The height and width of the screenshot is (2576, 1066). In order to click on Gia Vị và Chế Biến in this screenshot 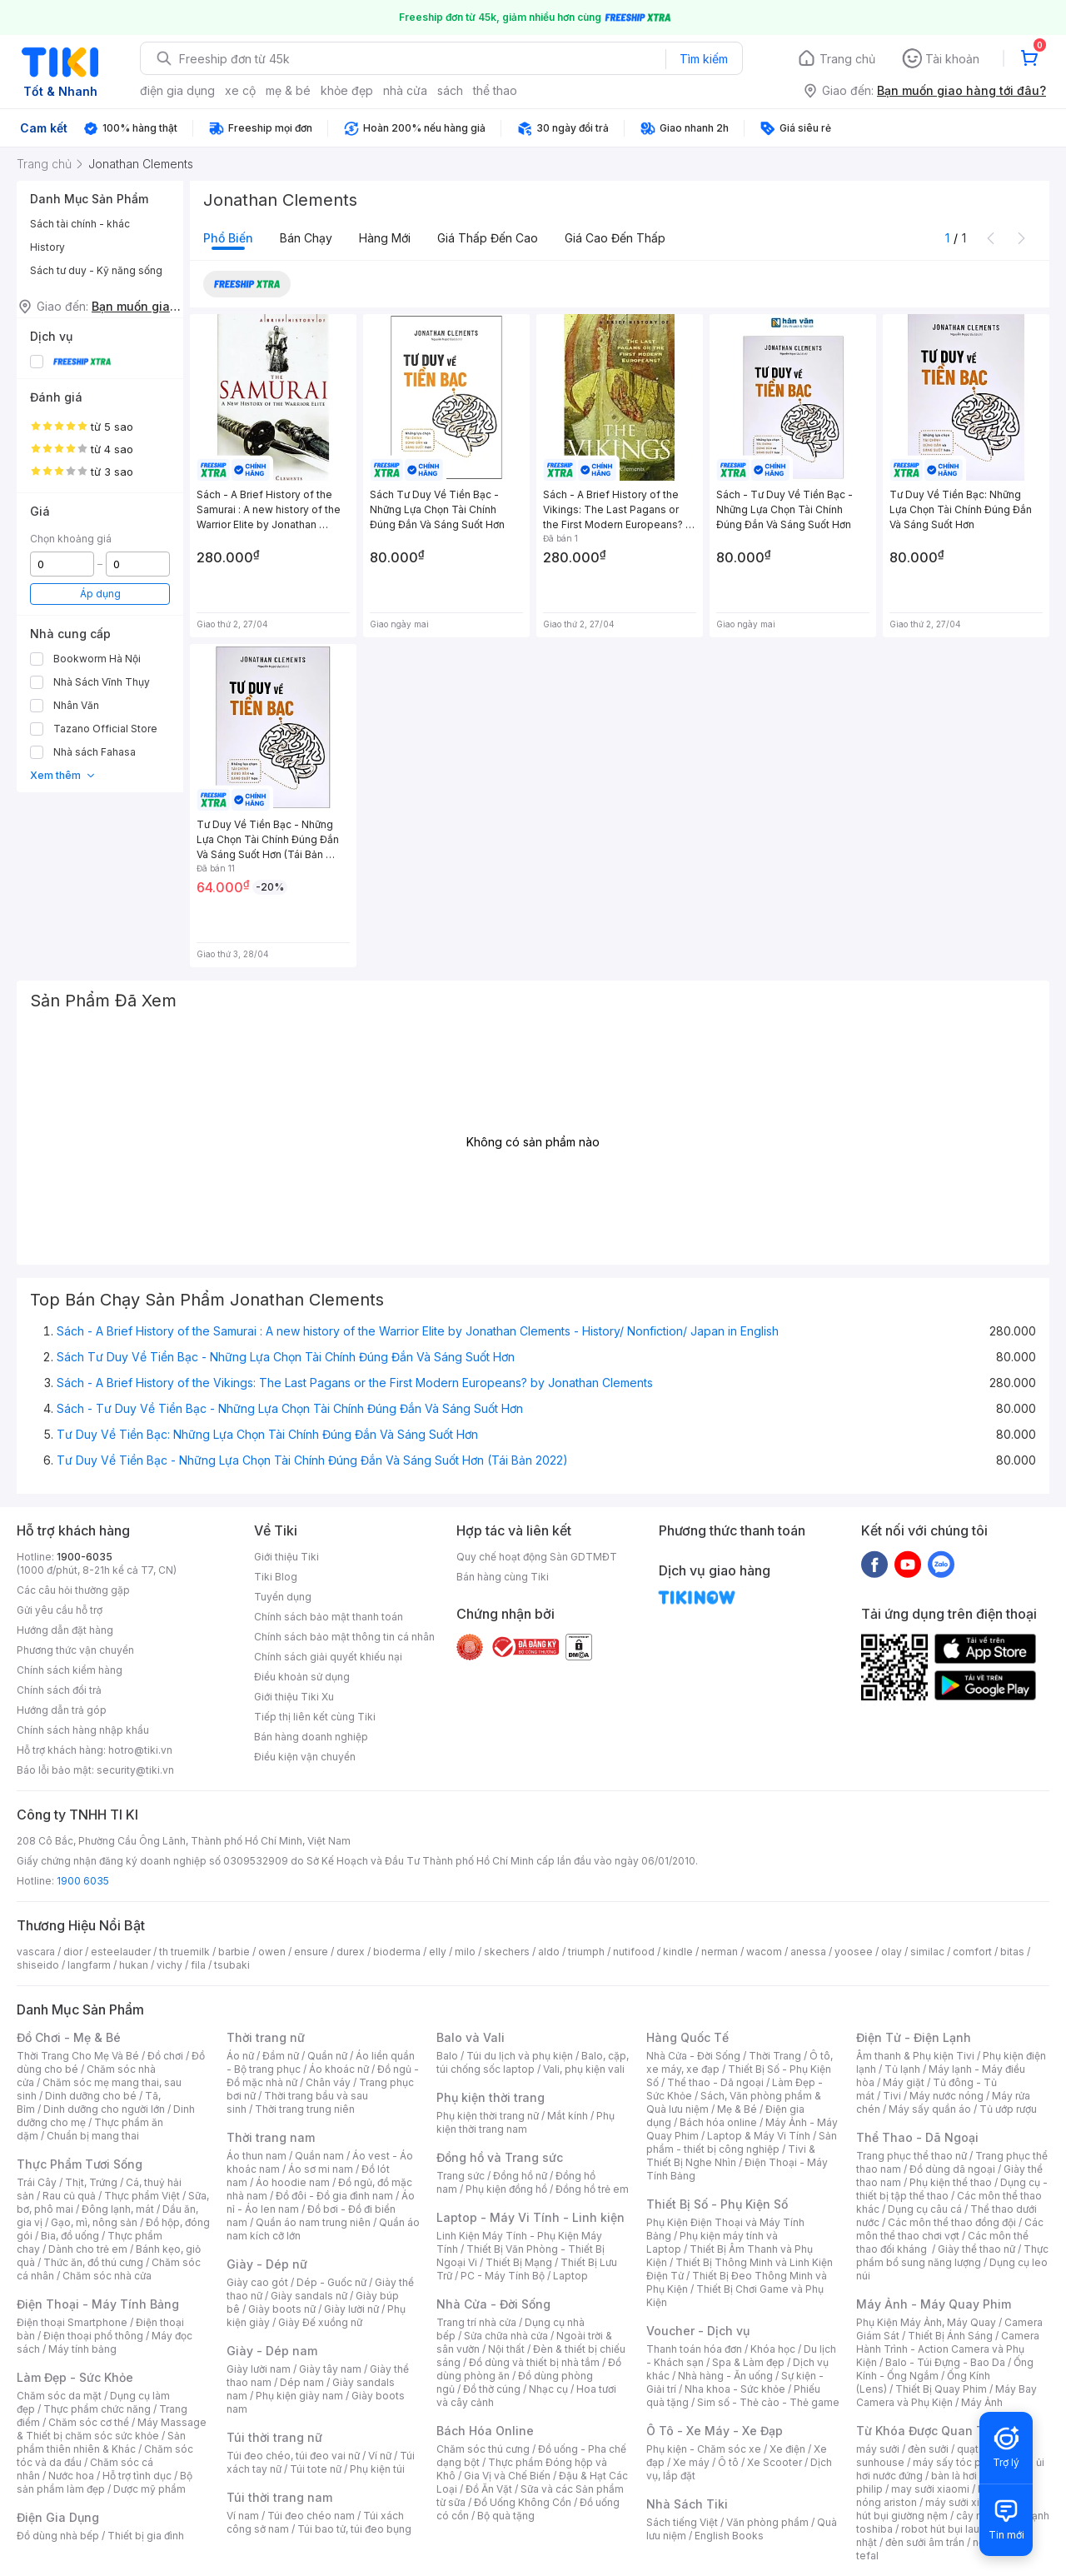, I will do `click(507, 2475)`.